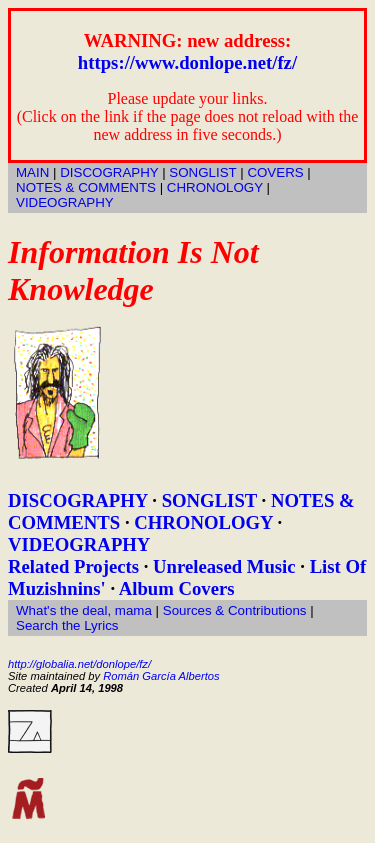 The image size is (375, 843). I want to click on http://globalia.net/donlope/fz/, so click(79, 664).